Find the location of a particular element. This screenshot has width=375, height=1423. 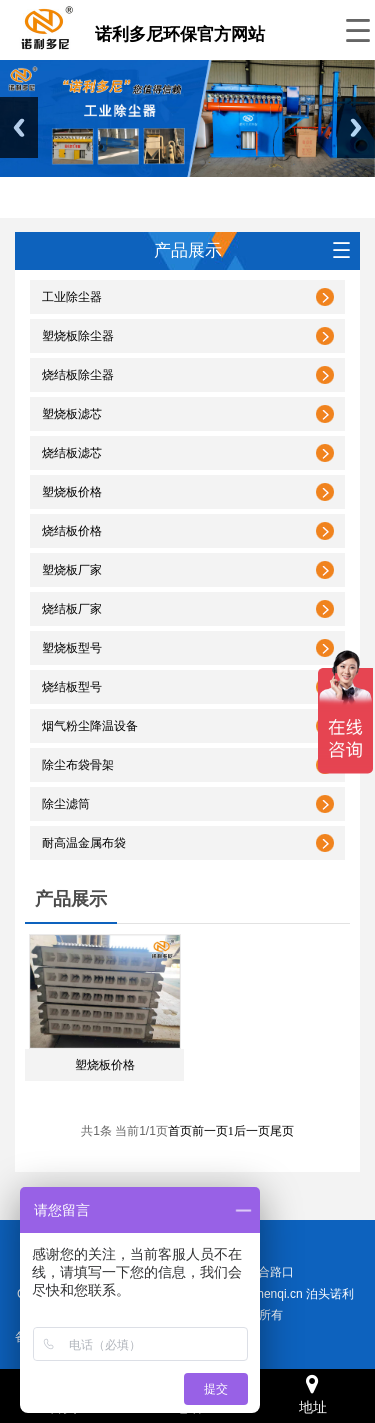

塑烧板型号 is located at coordinates (72, 648).